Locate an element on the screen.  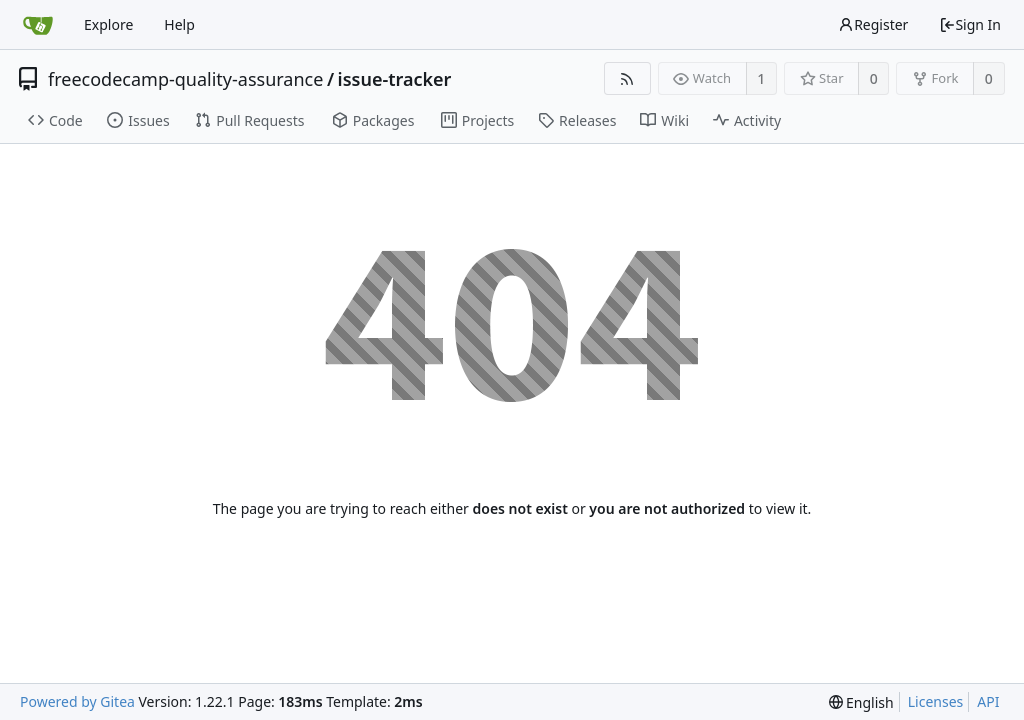
Releases is located at coordinates (577, 120).